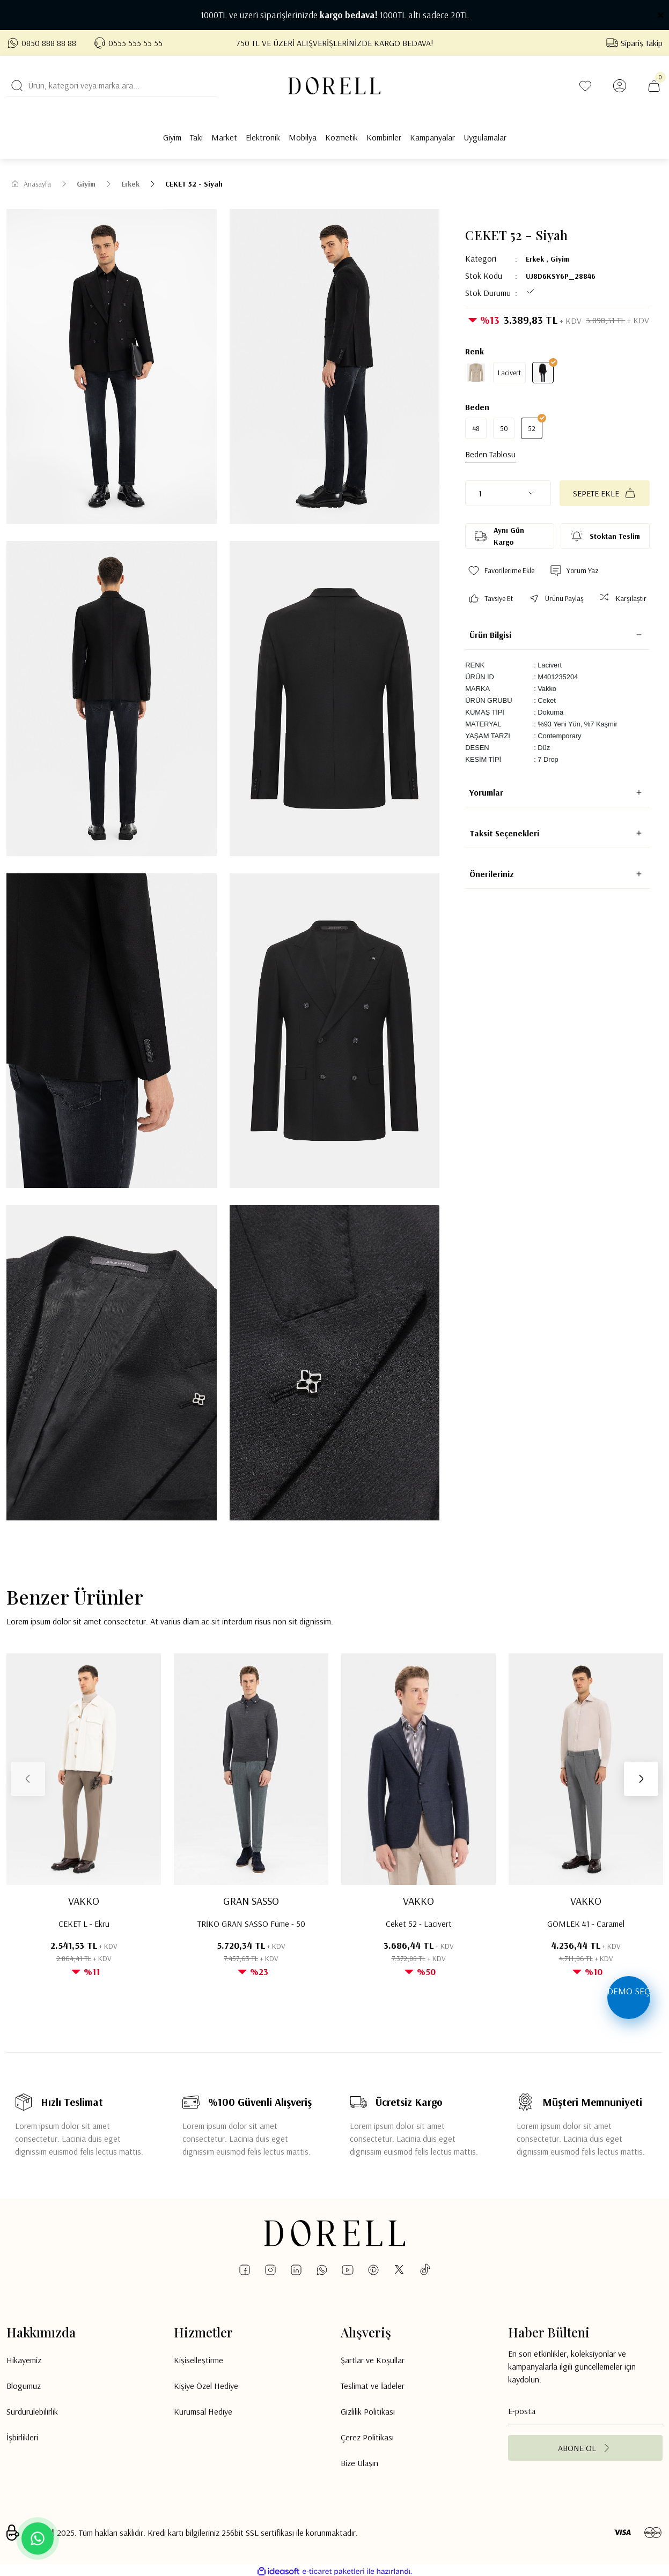 The image size is (669, 2576). I want to click on CEKET L - Ekru, so click(83, 1923).